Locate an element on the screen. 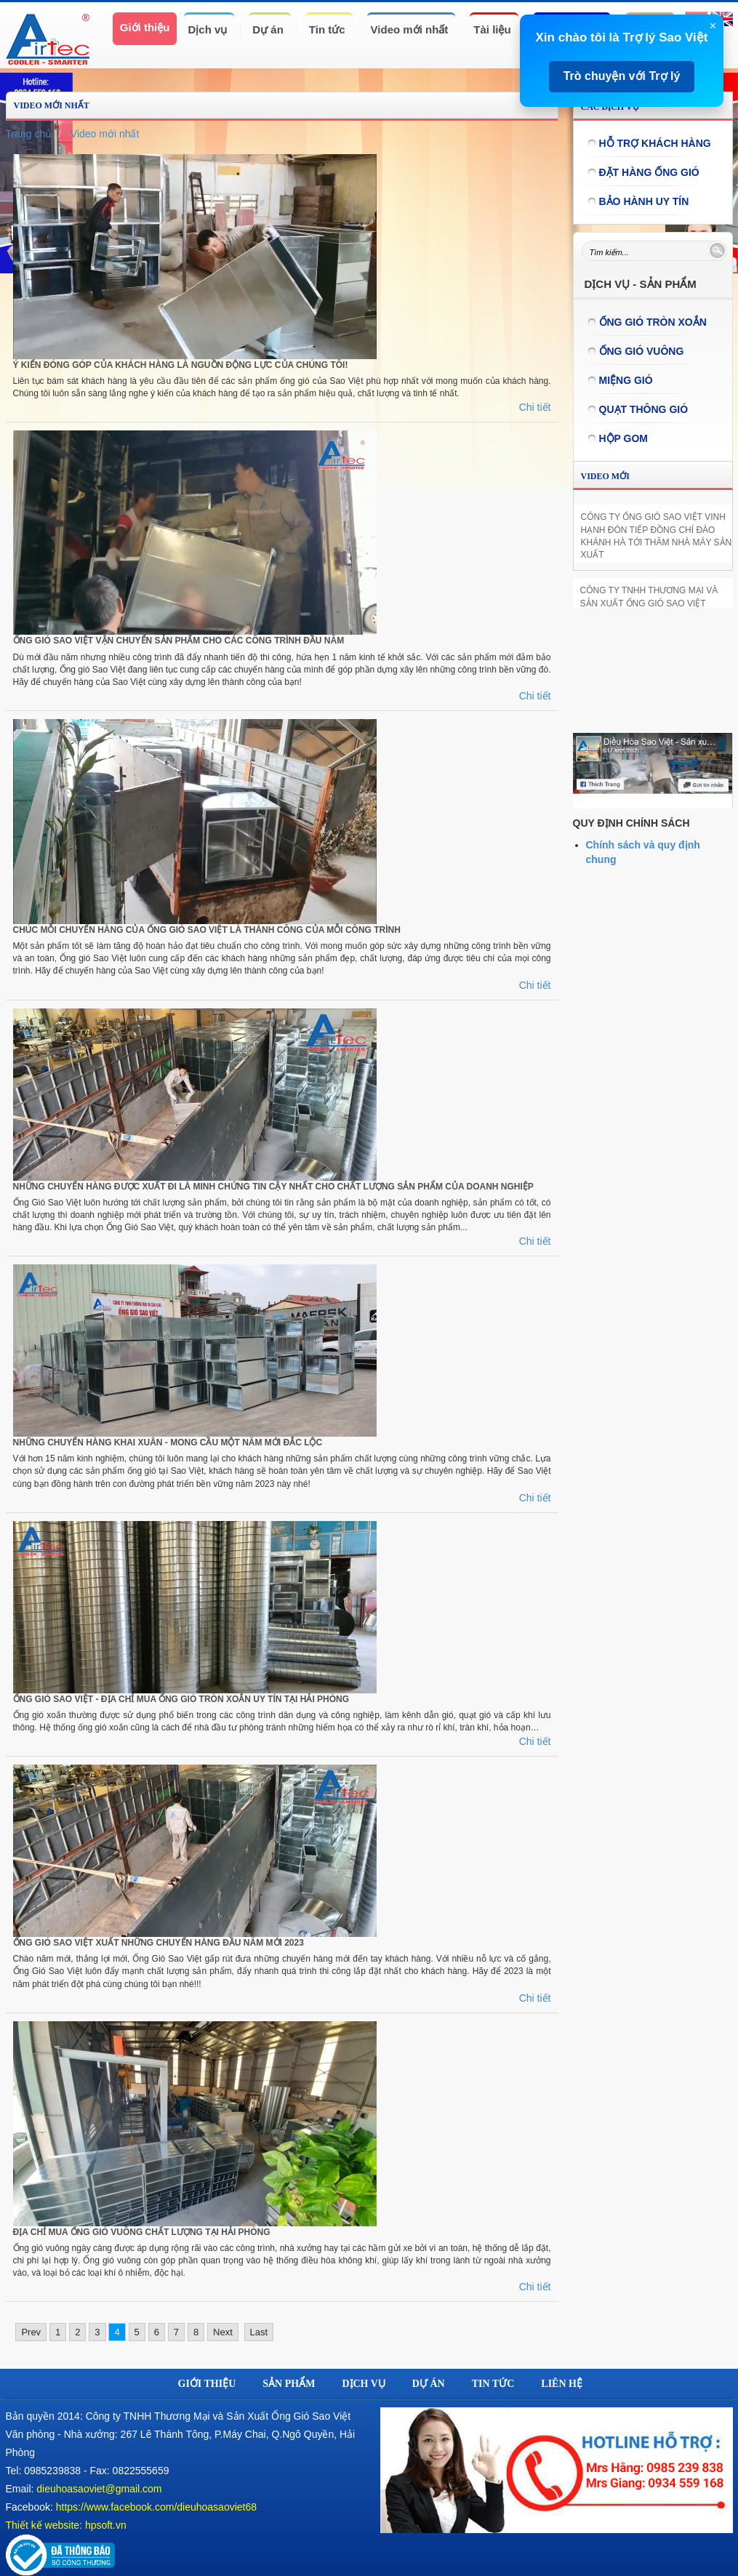 The width and height of the screenshot is (738, 2576). ĐỊA CHỈ MUA ỐNG GIÓ VUÔNG CHẤT LƯỢNG TẠI HẢI PHÒNG is located at coordinates (141, 2232).